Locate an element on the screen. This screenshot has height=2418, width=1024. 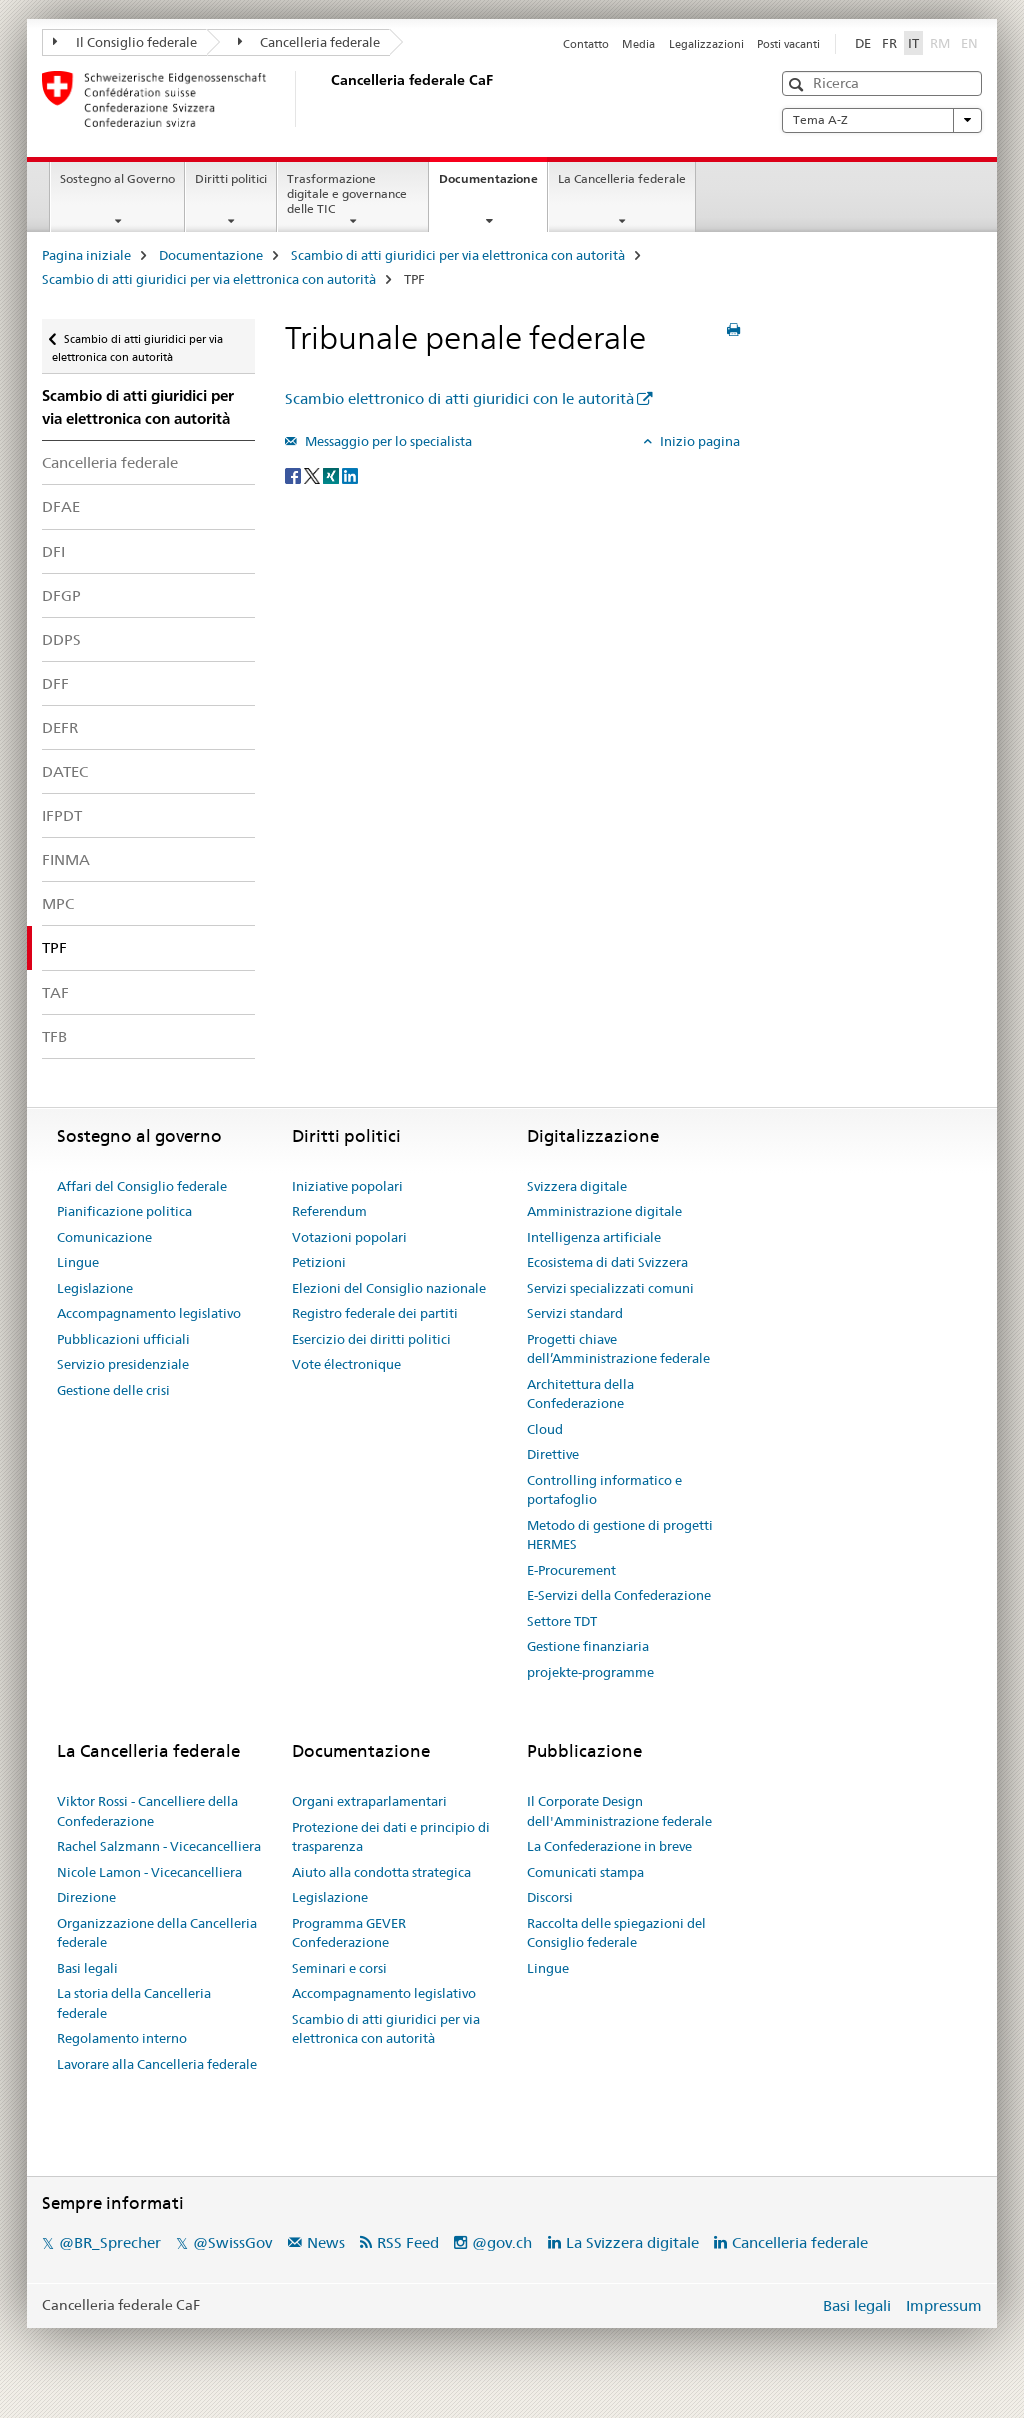
RSS Feed is located at coordinates (408, 2242).